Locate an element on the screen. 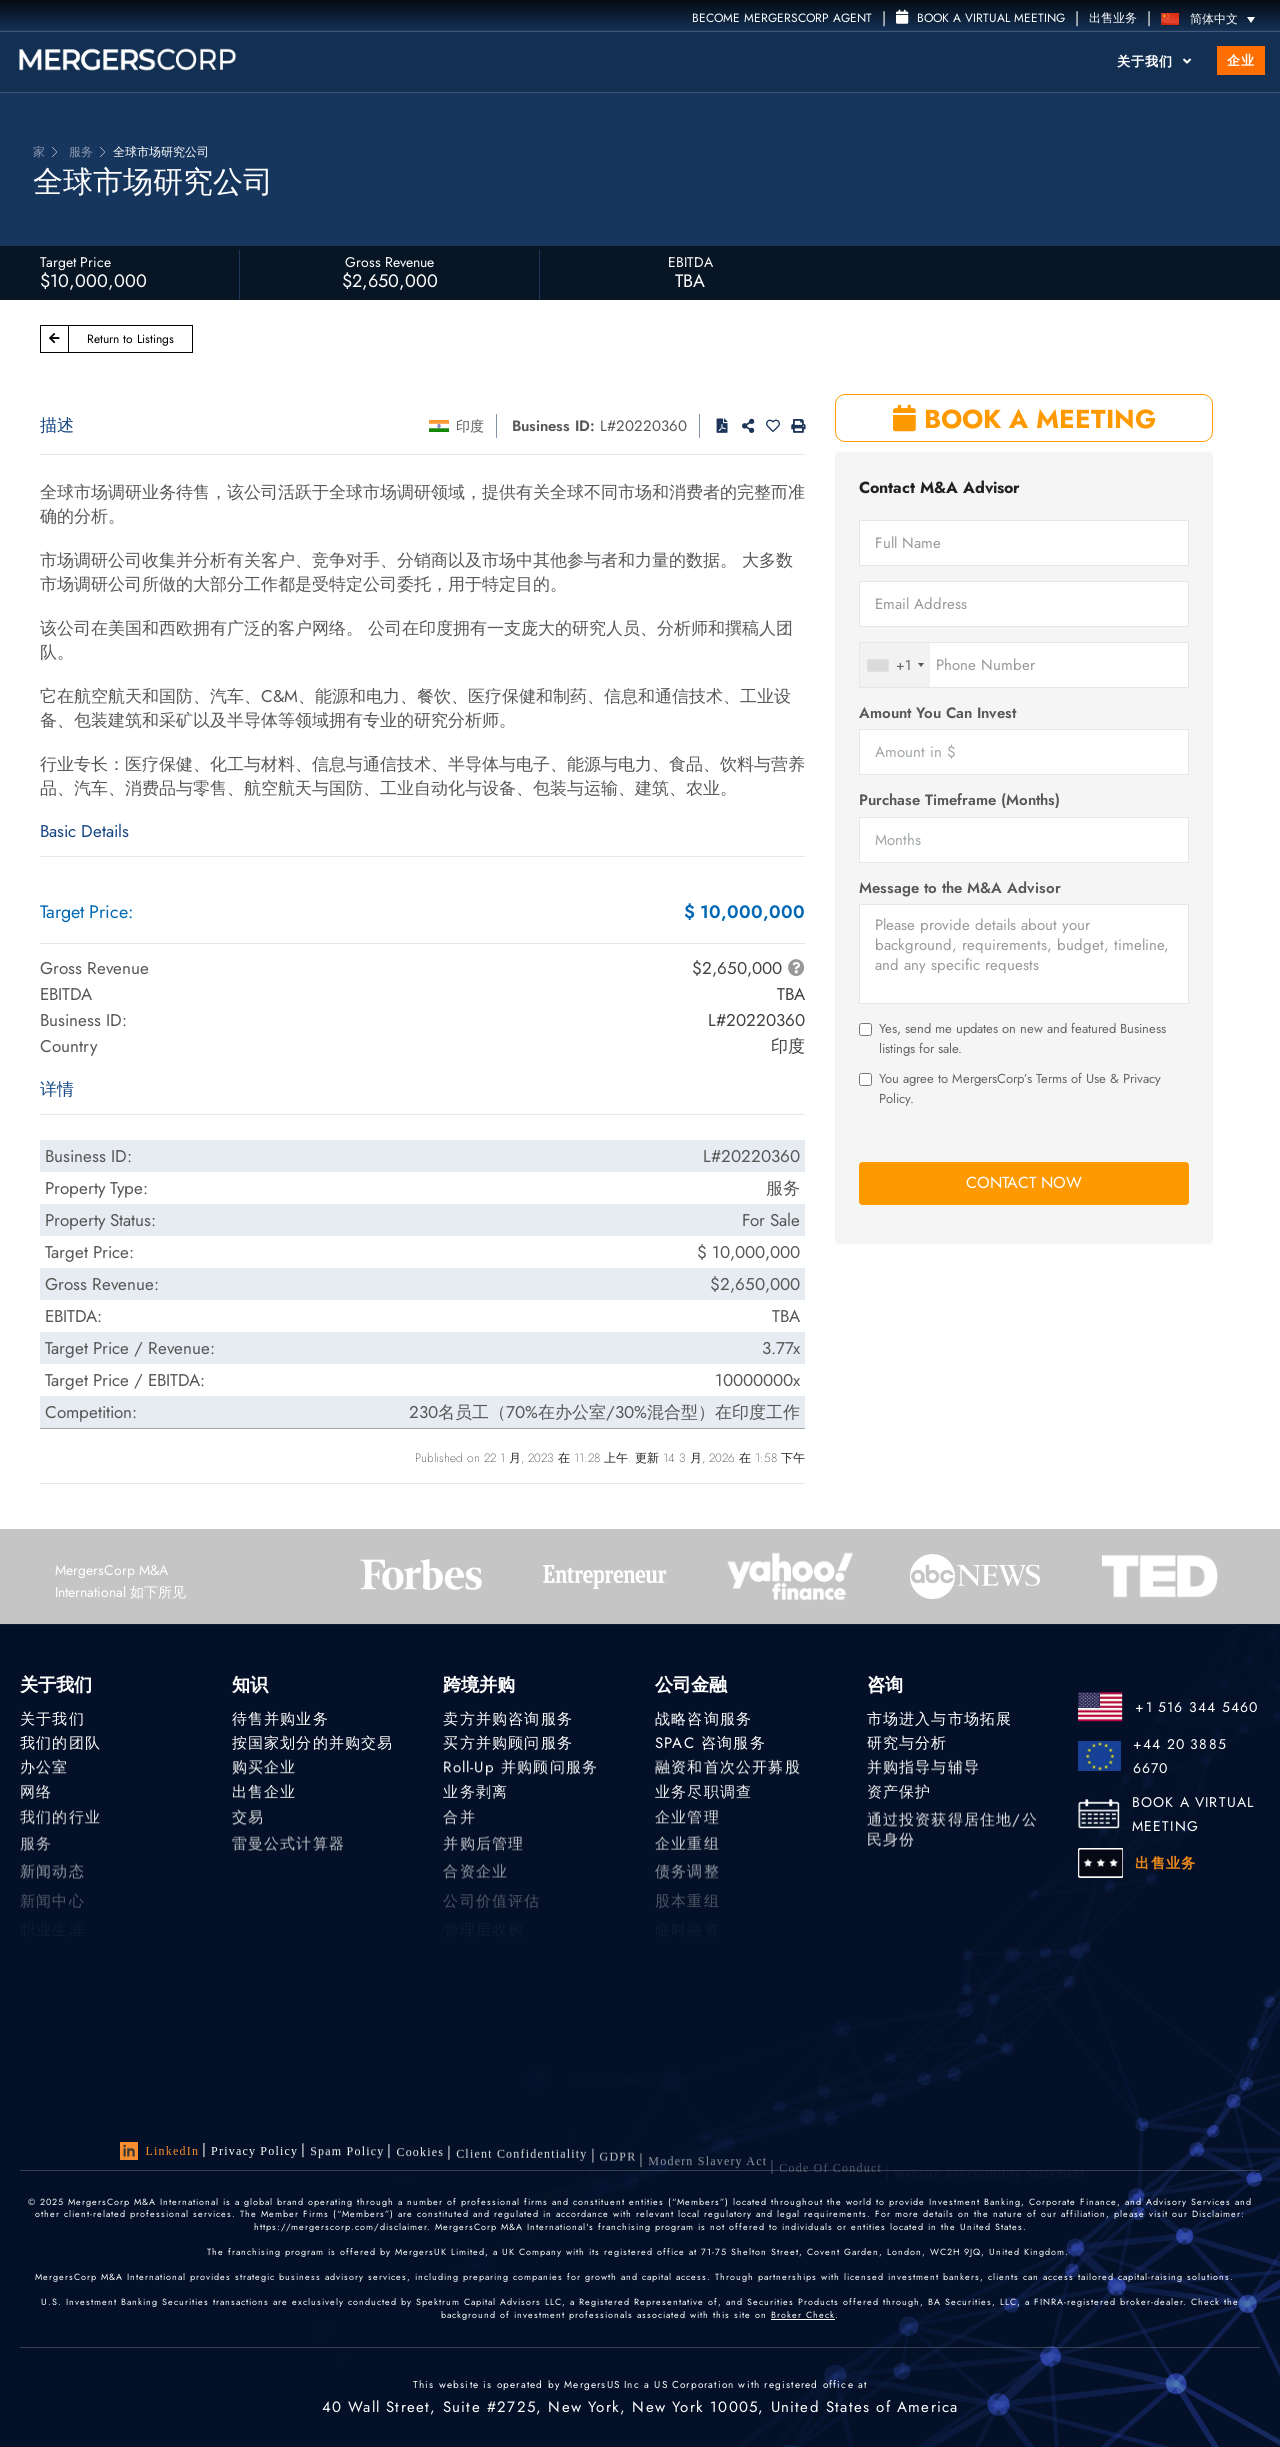 This screenshot has height=2447, width=1280. +44 20 3885 6670 is located at coordinates (1180, 1756).